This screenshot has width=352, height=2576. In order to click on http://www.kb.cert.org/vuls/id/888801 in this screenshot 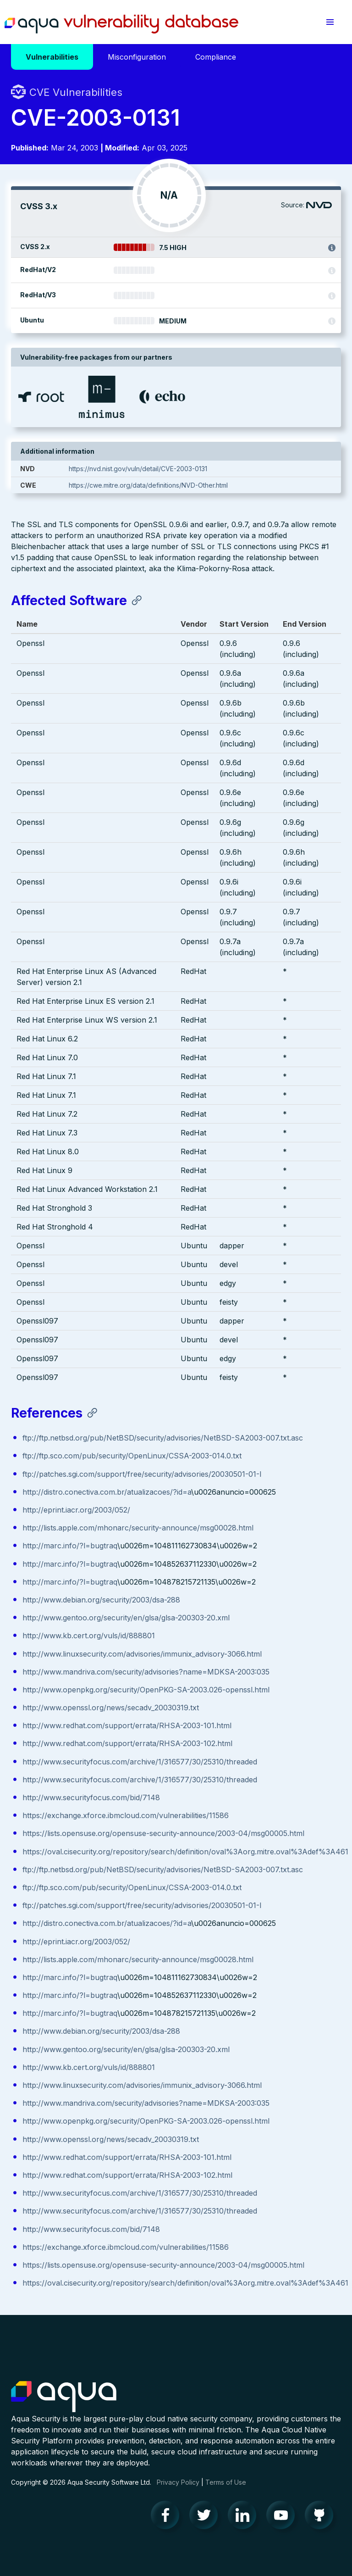, I will do `click(88, 1635)`.